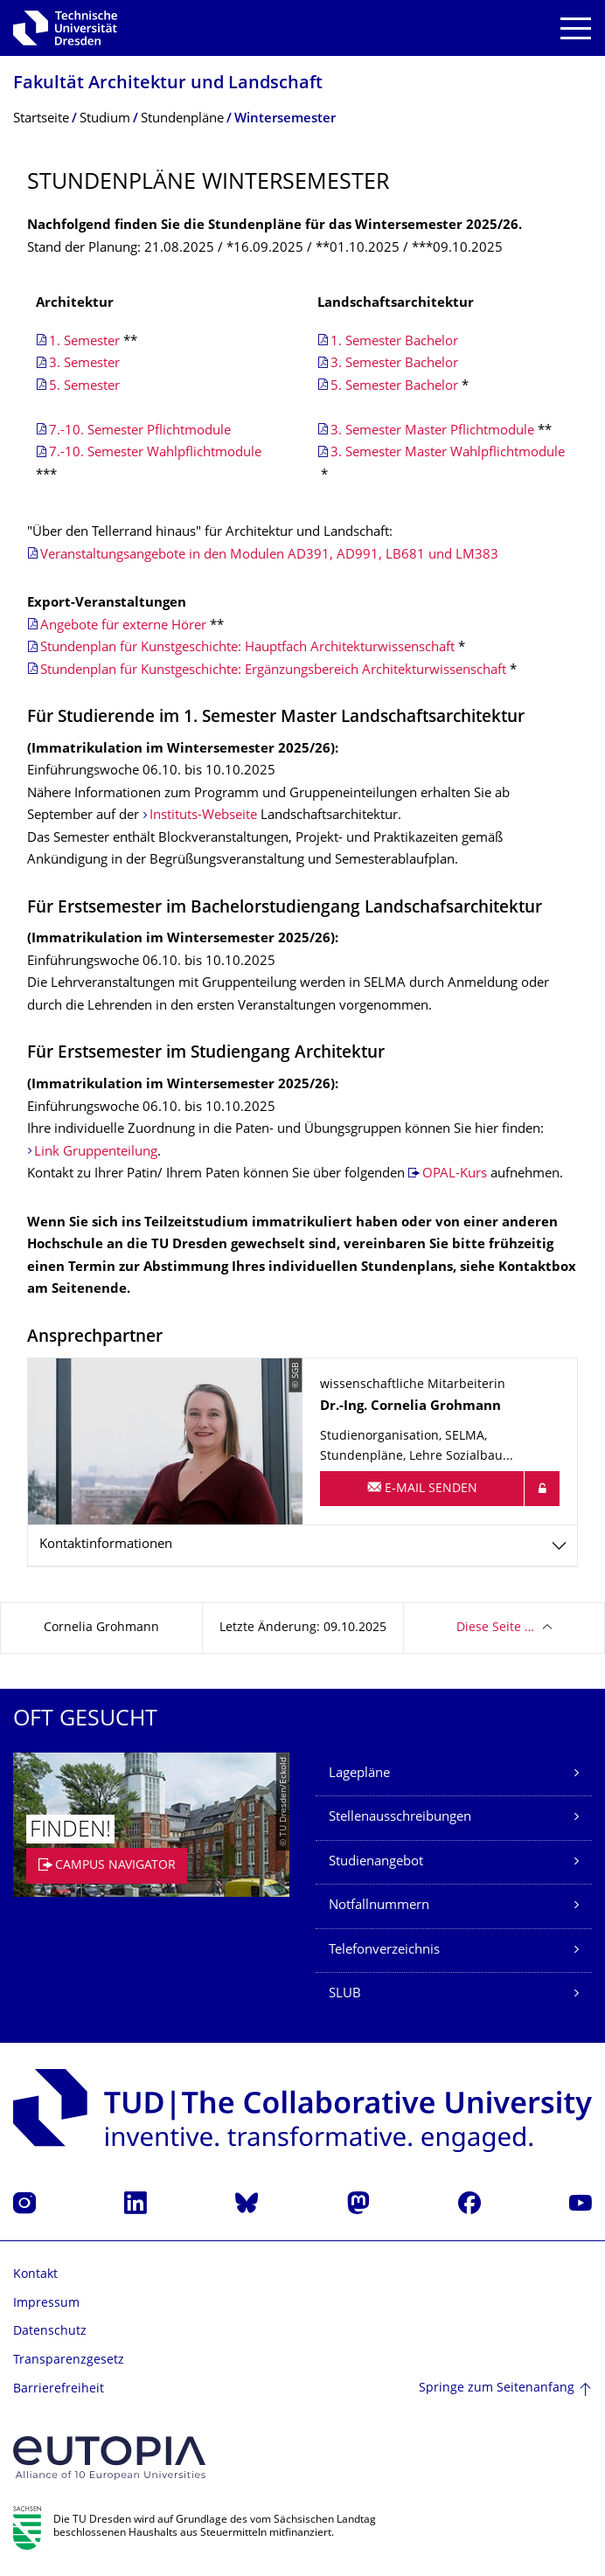 The height and width of the screenshot is (2576, 605). What do you see at coordinates (447, 453) in the screenshot?
I see `3. Semester Master Wahlpflichtmodule` at bounding box center [447, 453].